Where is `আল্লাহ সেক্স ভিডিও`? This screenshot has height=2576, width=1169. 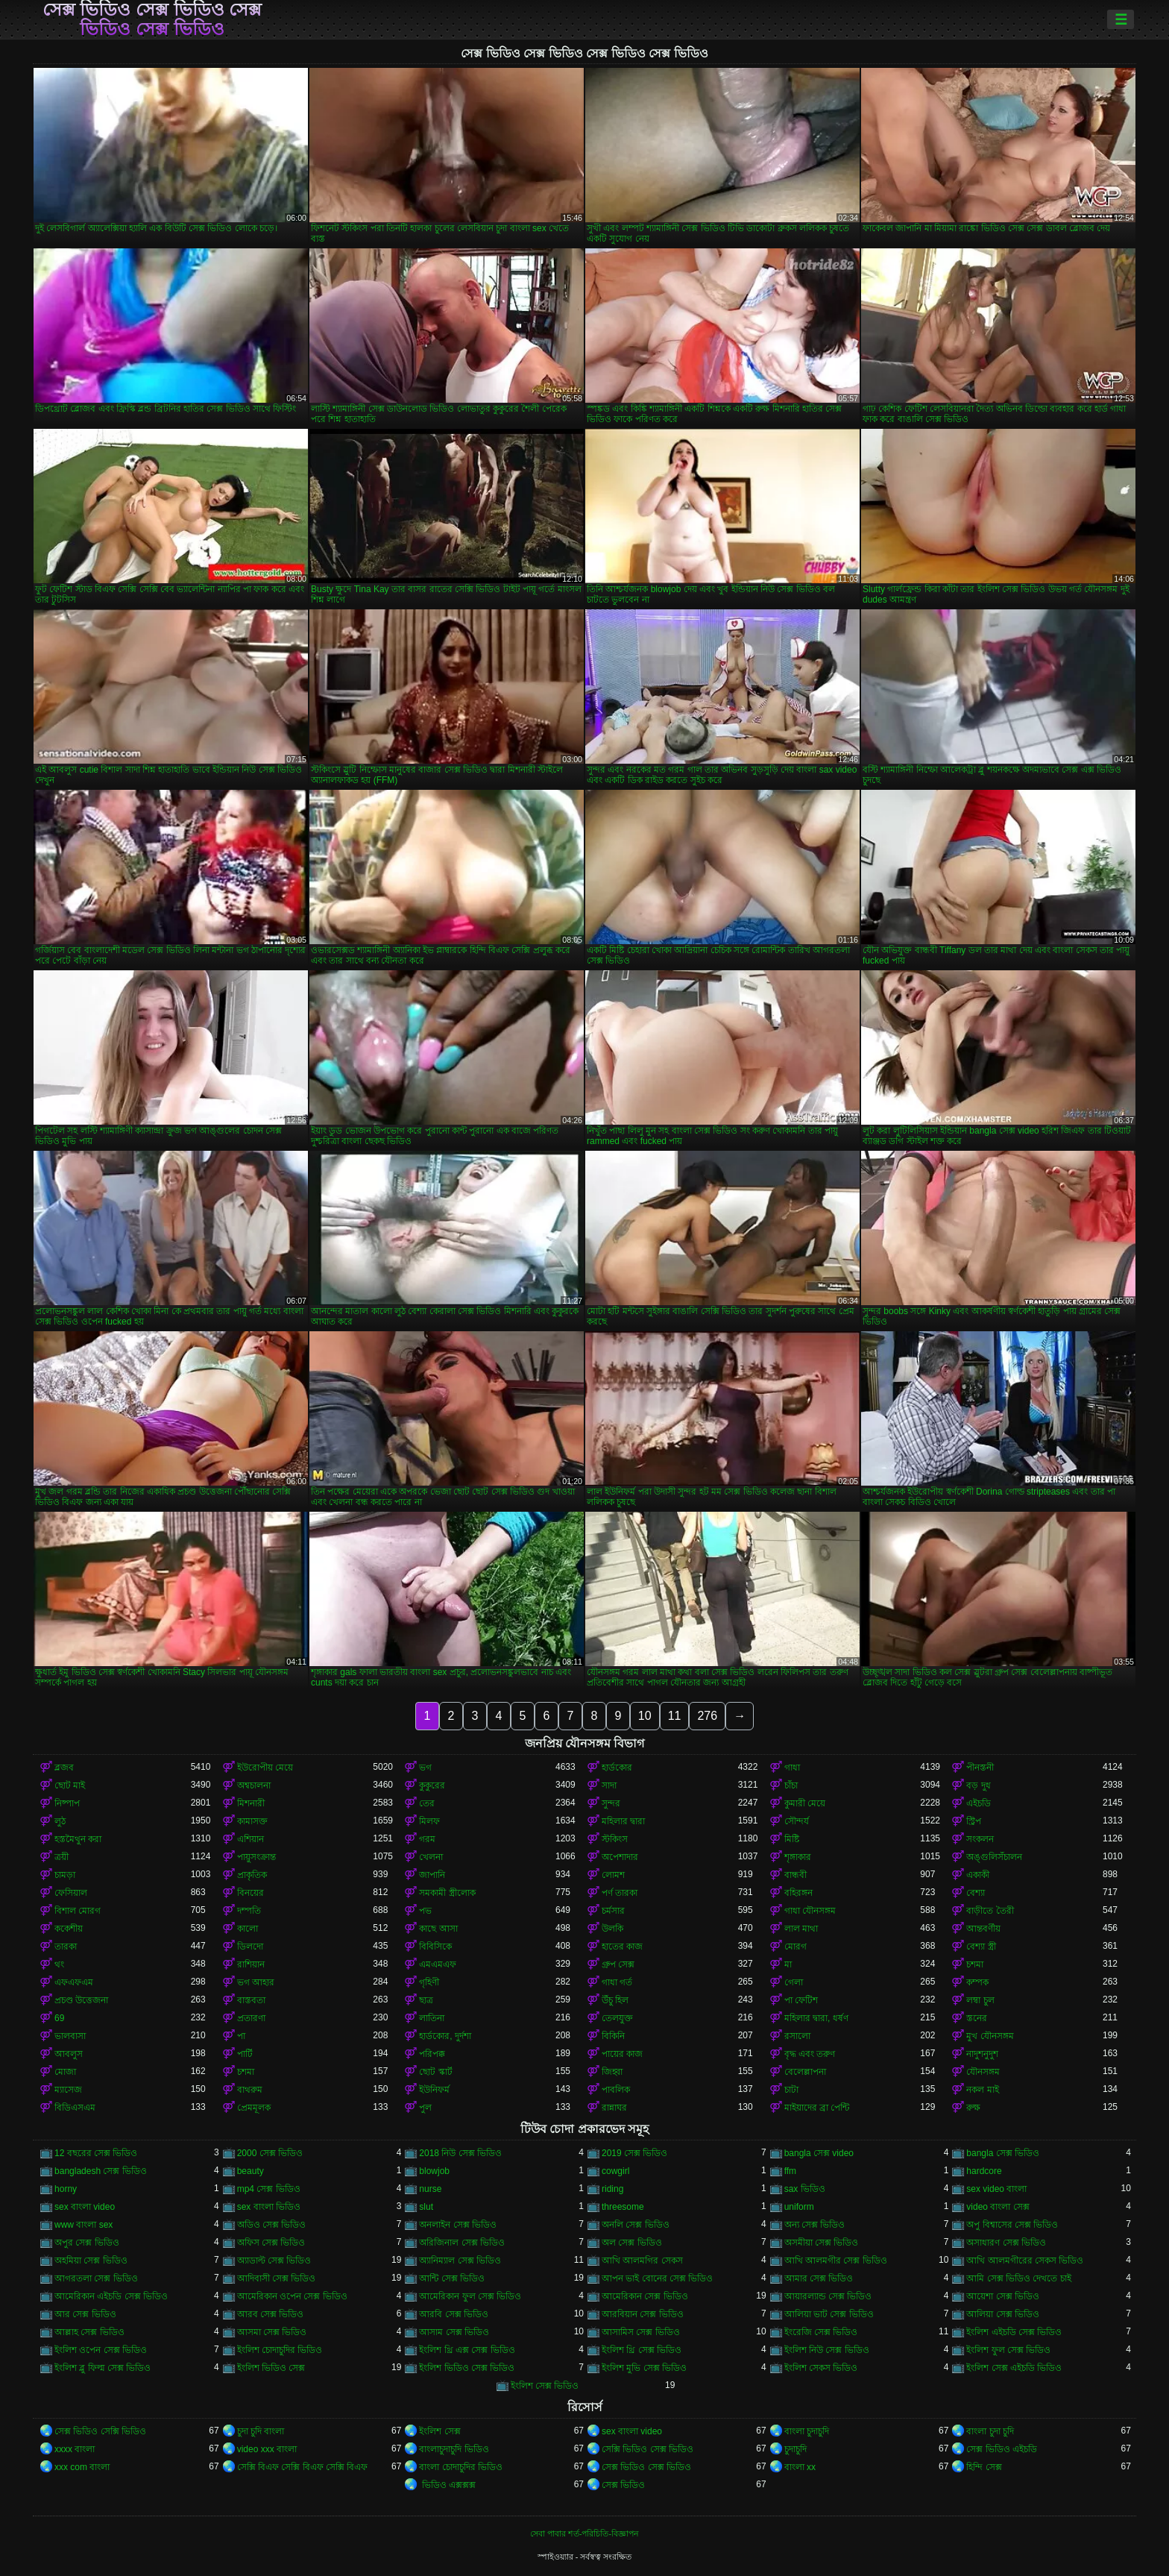 আল্লাহ সেক্স ভিডিও is located at coordinates (89, 2332).